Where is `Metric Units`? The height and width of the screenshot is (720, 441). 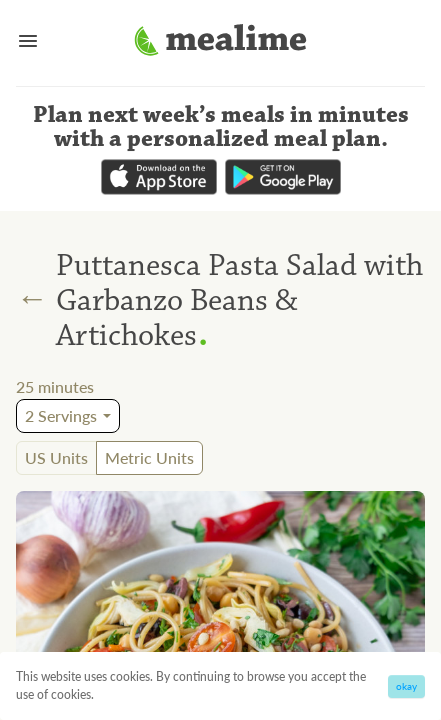 Metric Units is located at coordinates (149, 457).